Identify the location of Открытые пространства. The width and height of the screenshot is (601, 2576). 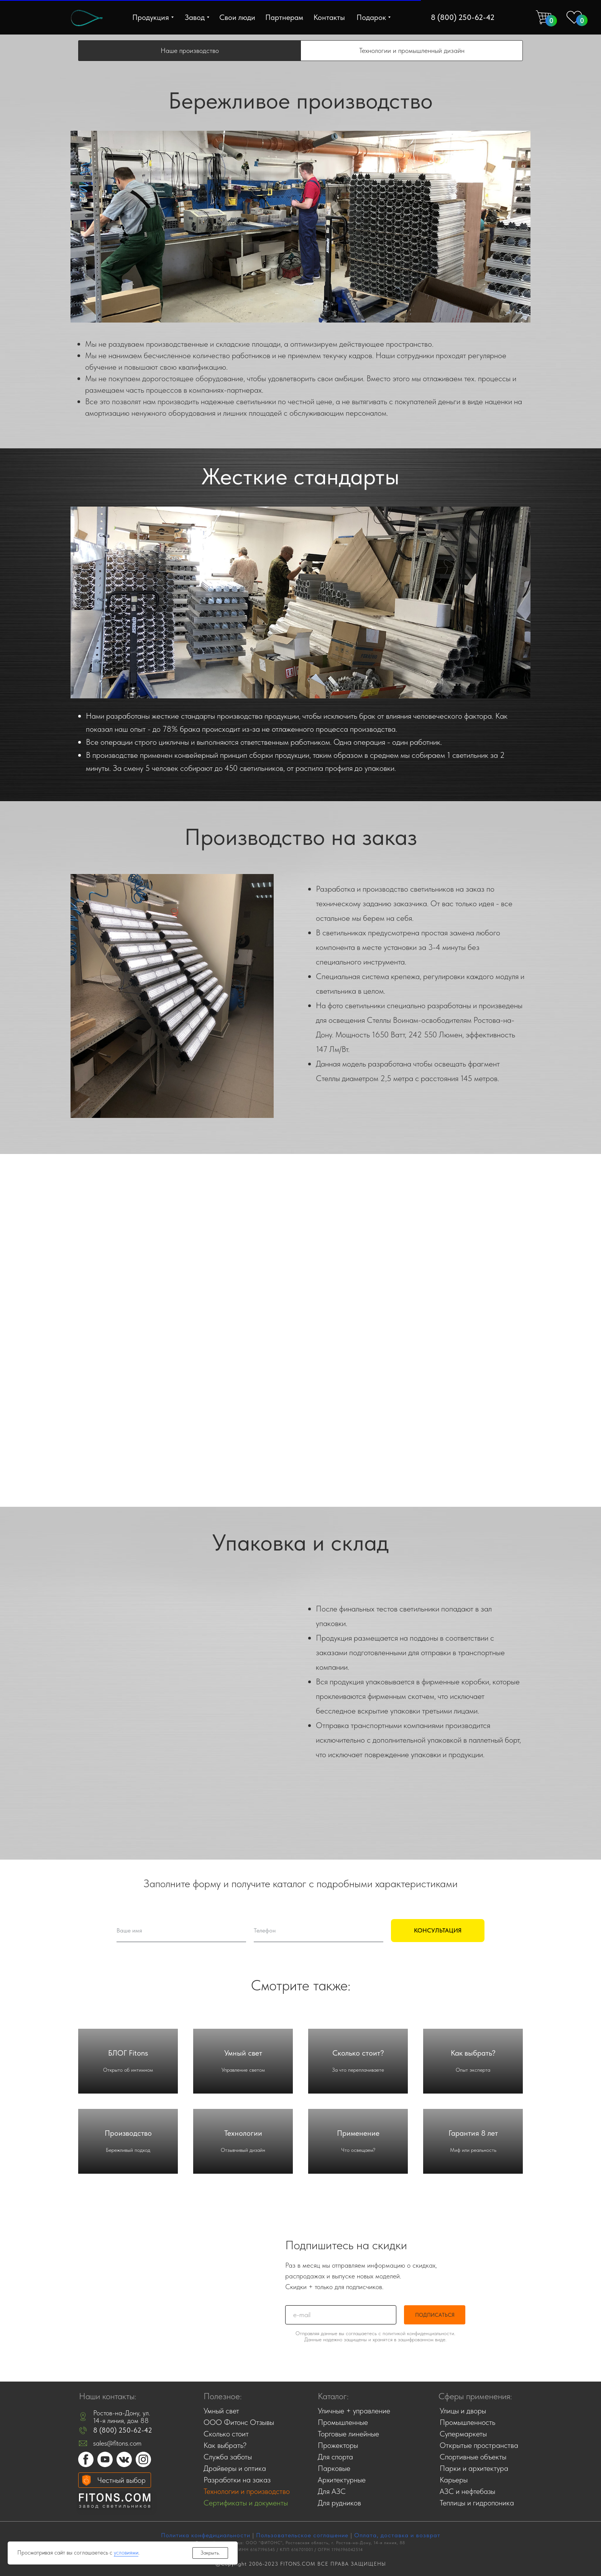
(479, 2445).